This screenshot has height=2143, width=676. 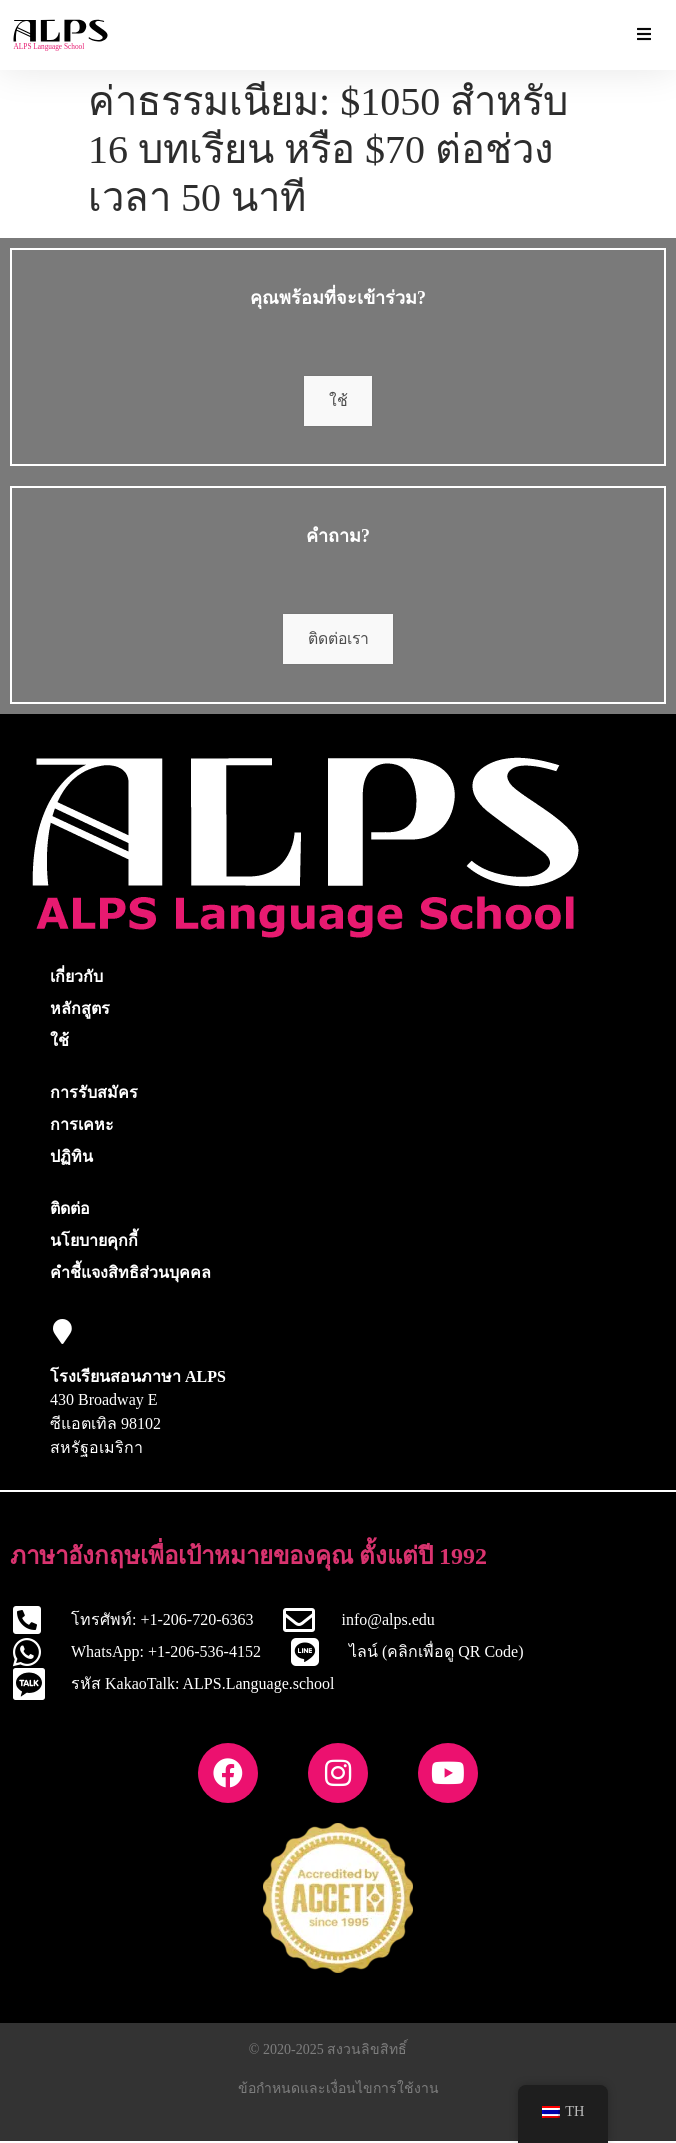 What do you see at coordinates (338, 2090) in the screenshot?
I see `ข้อกำหนดและเงื่อนไขการใช้งาน` at bounding box center [338, 2090].